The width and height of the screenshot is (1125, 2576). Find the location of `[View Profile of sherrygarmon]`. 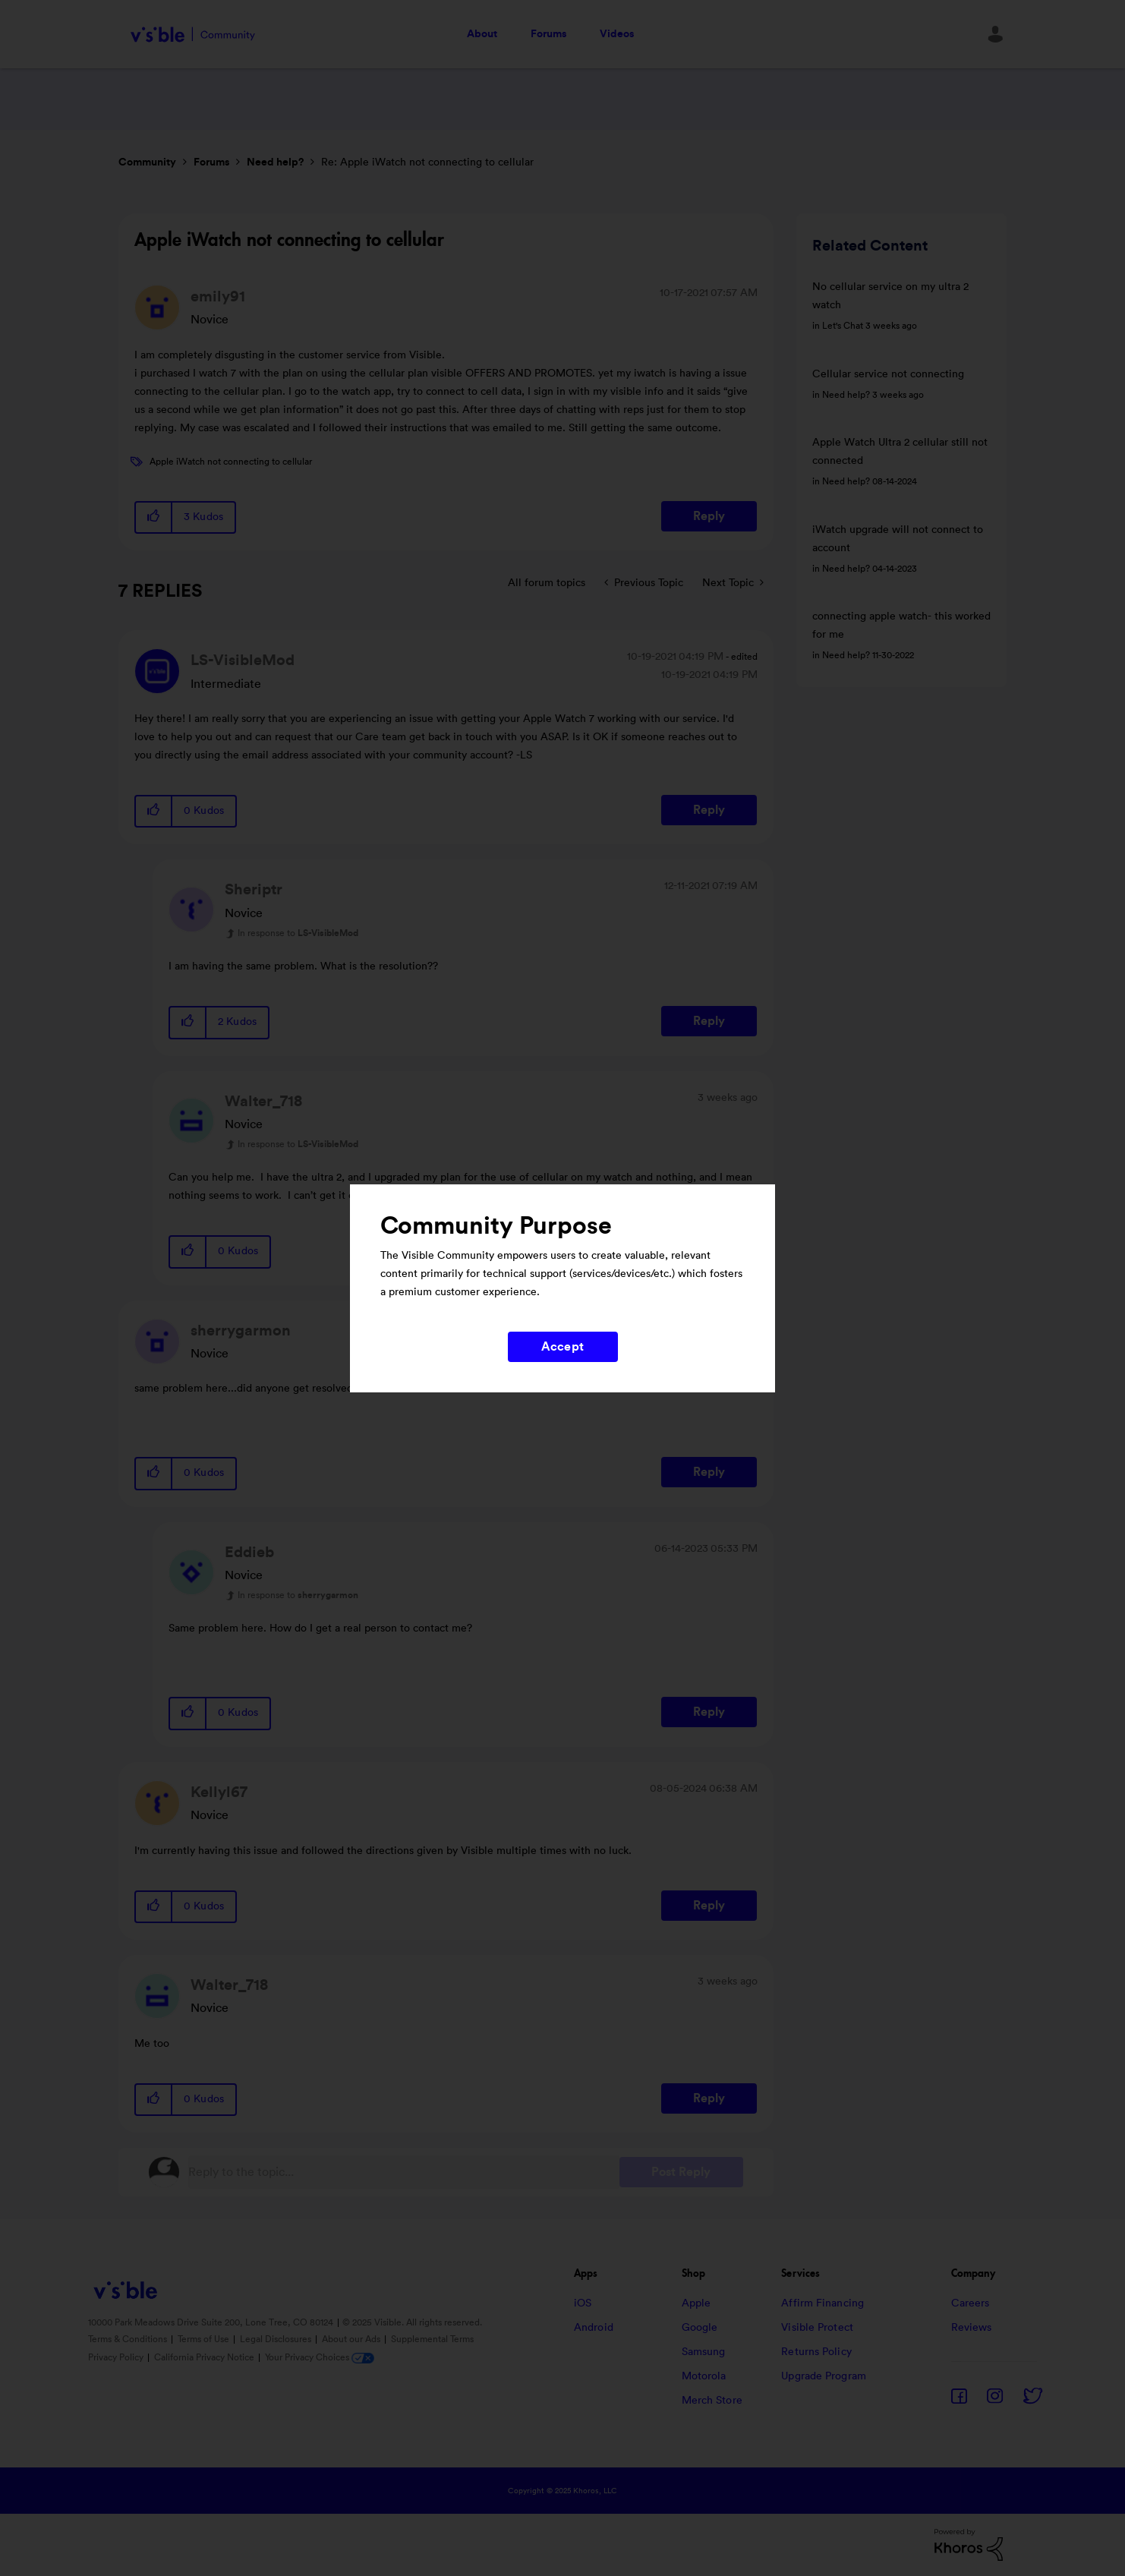

[View Profile of sherrygarmon] is located at coordinates (241, 1330).